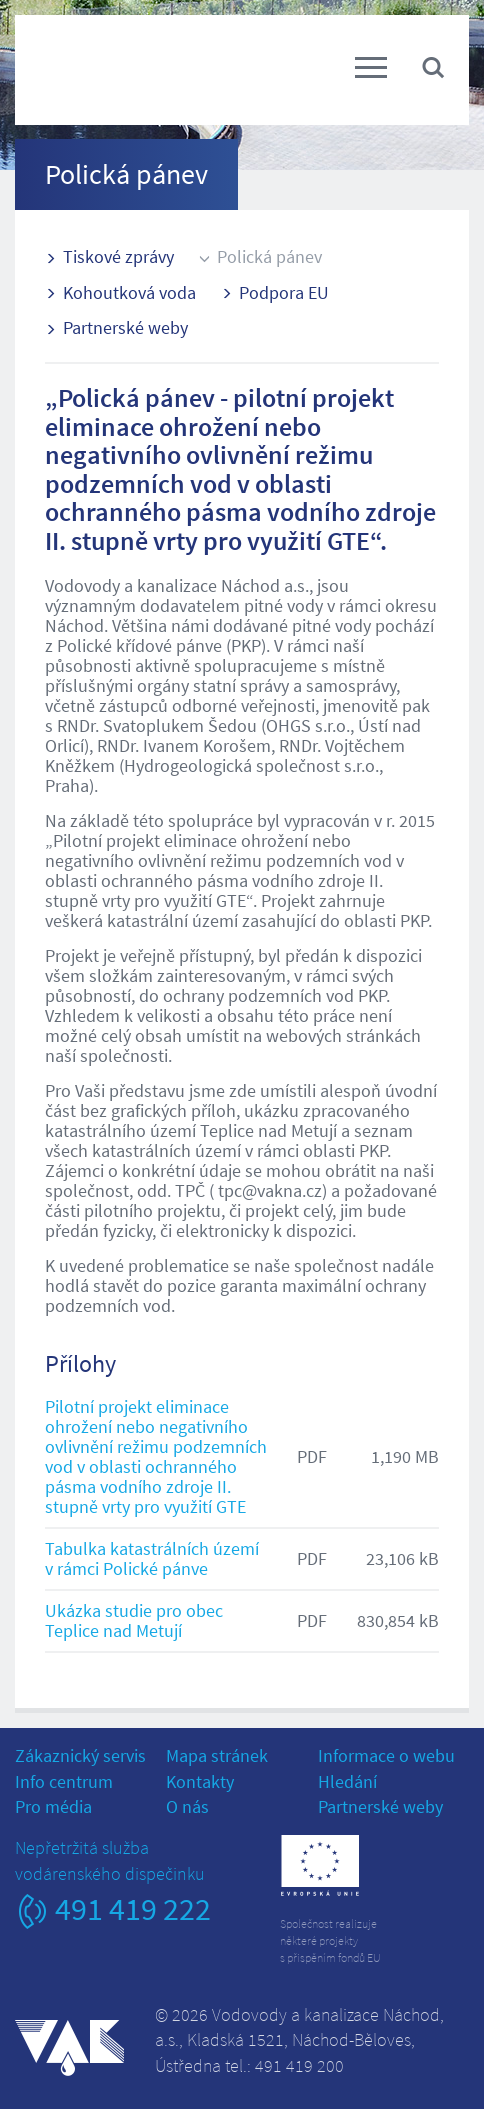 Image resolution: width=484 pixels, height=2109 pixels. What do you see at coordinates (200, 1781) in the screenshot?
I see `Kontakty` at bounding box center [200, 1781].